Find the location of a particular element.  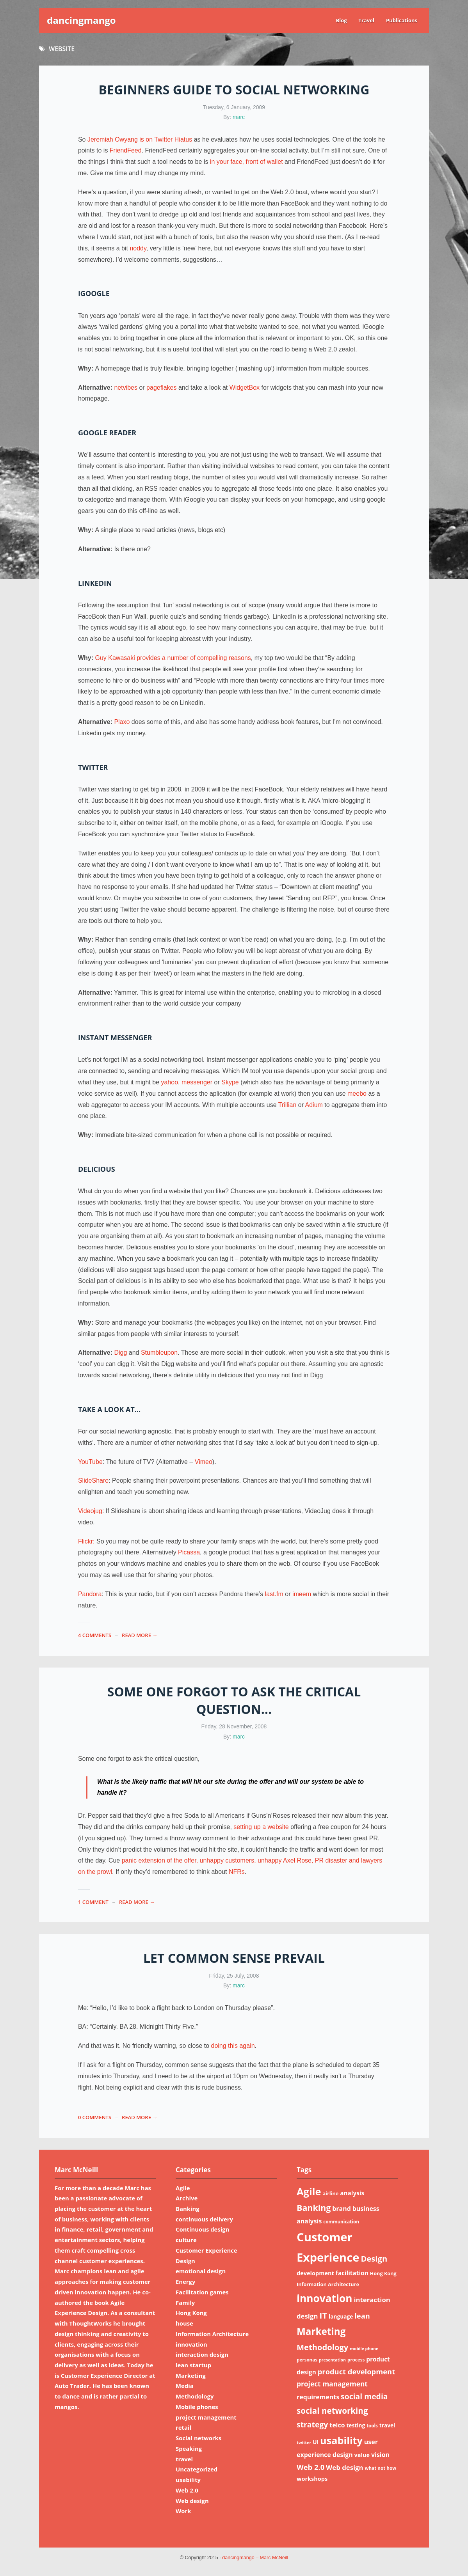

Some one forgot to ask the critical question… is located at coordinates (234, 1700).